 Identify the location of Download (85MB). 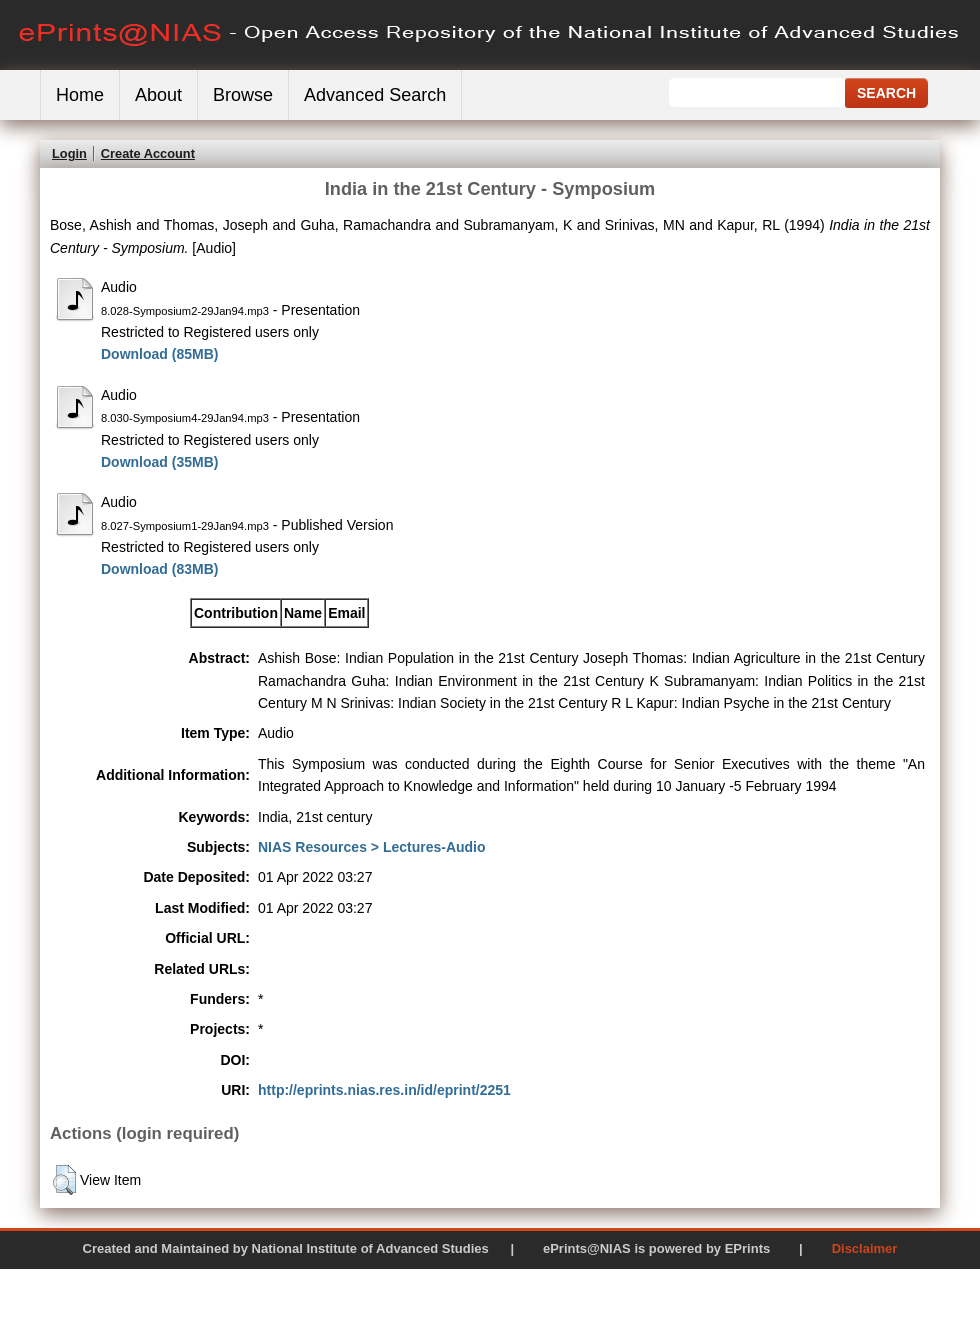
(159, 354).